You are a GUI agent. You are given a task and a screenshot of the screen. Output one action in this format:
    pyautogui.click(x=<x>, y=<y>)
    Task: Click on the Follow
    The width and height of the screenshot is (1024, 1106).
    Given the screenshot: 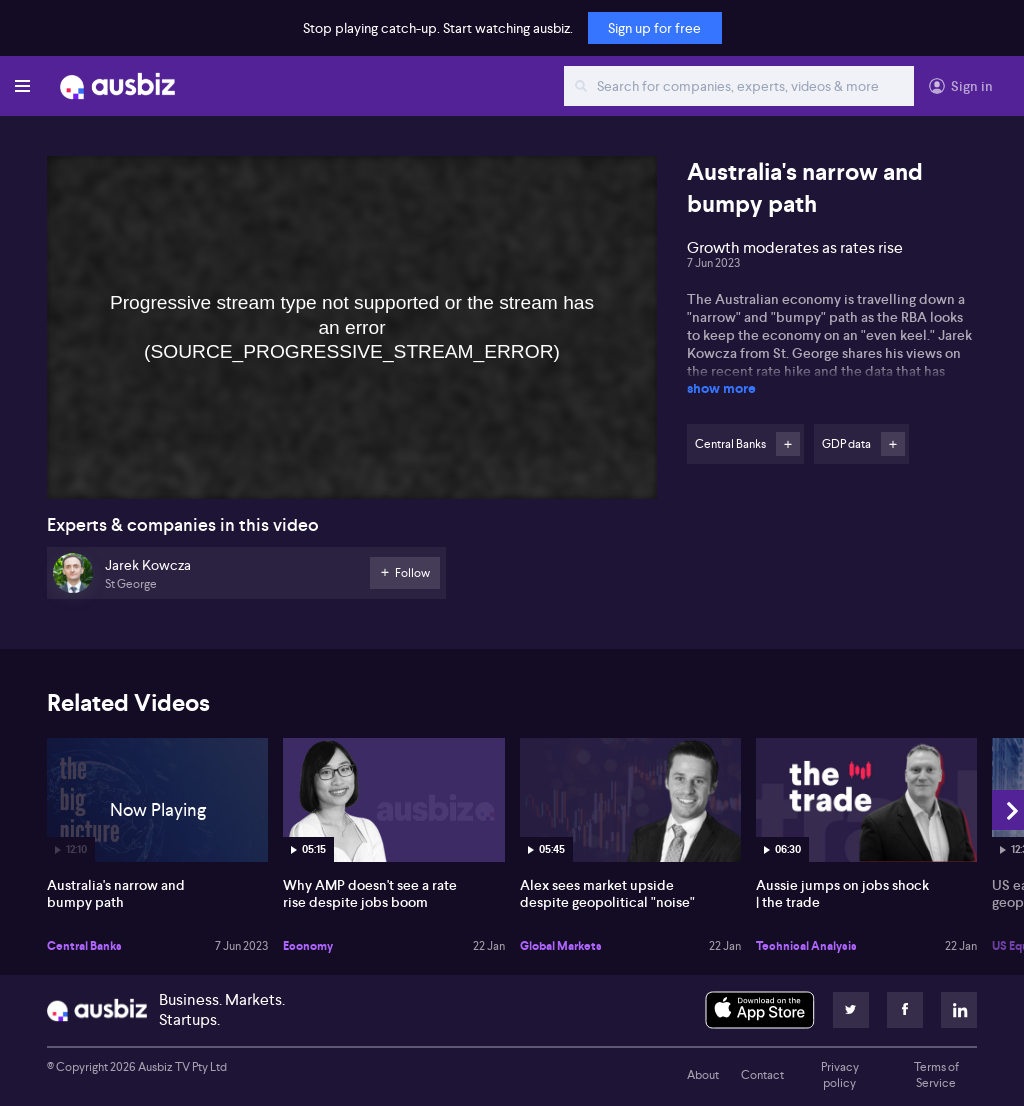 What is the action you would take?
    pyautogui.click(x=788, y=444)
    